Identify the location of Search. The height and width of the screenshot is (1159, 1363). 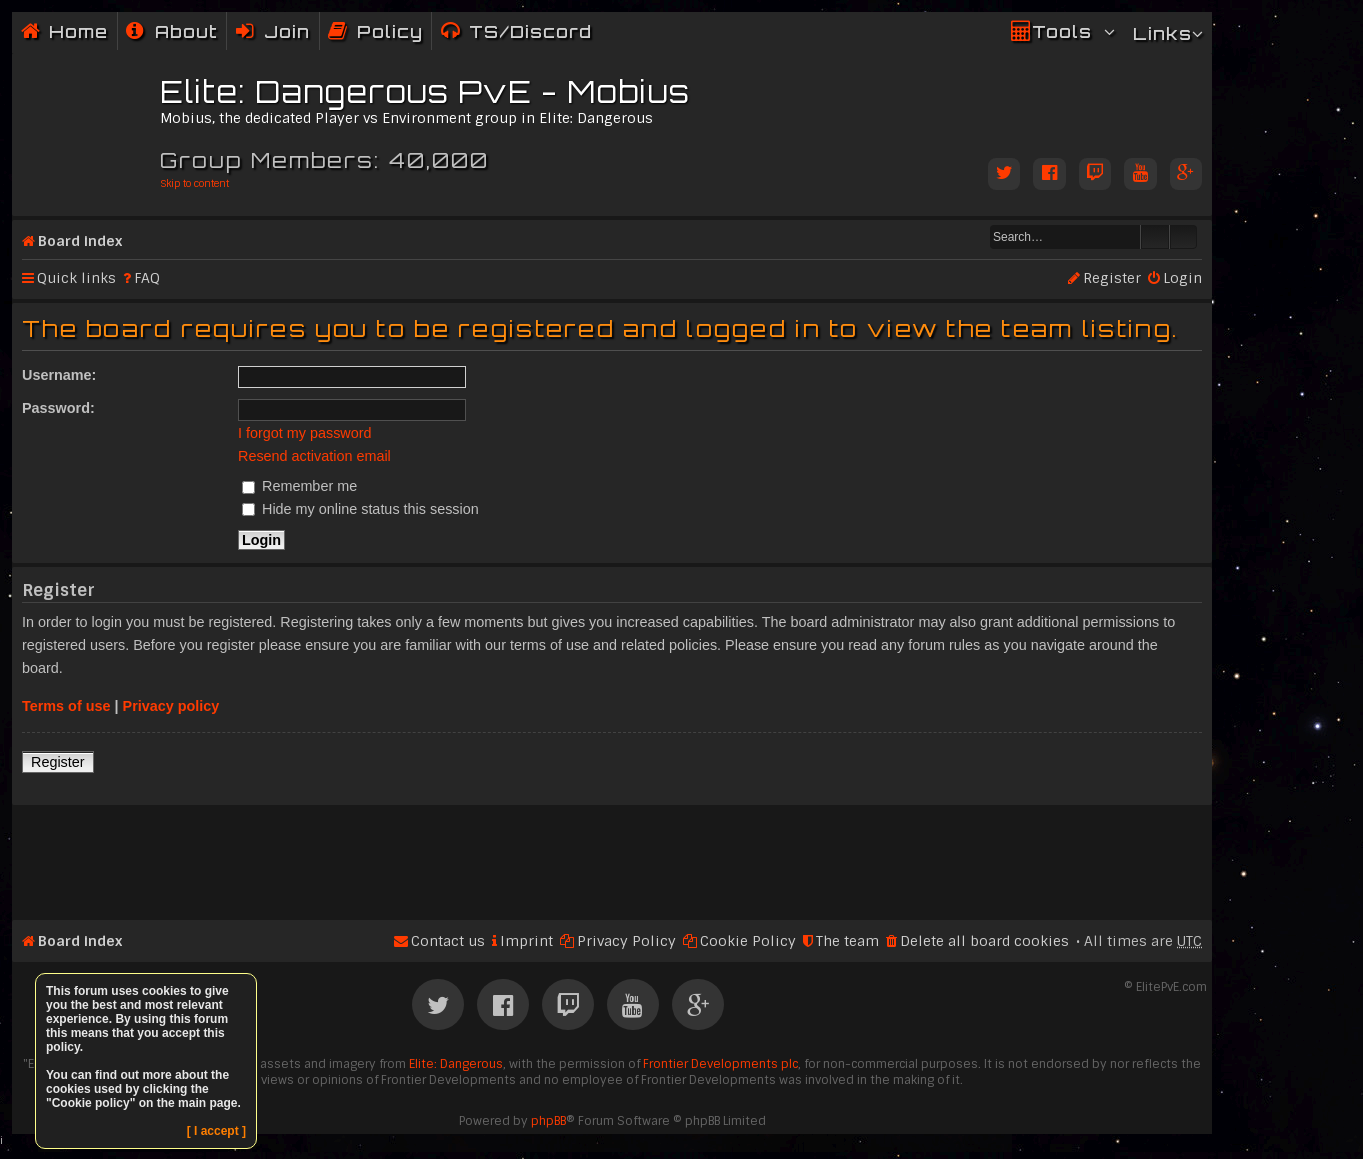
(1155, 237).